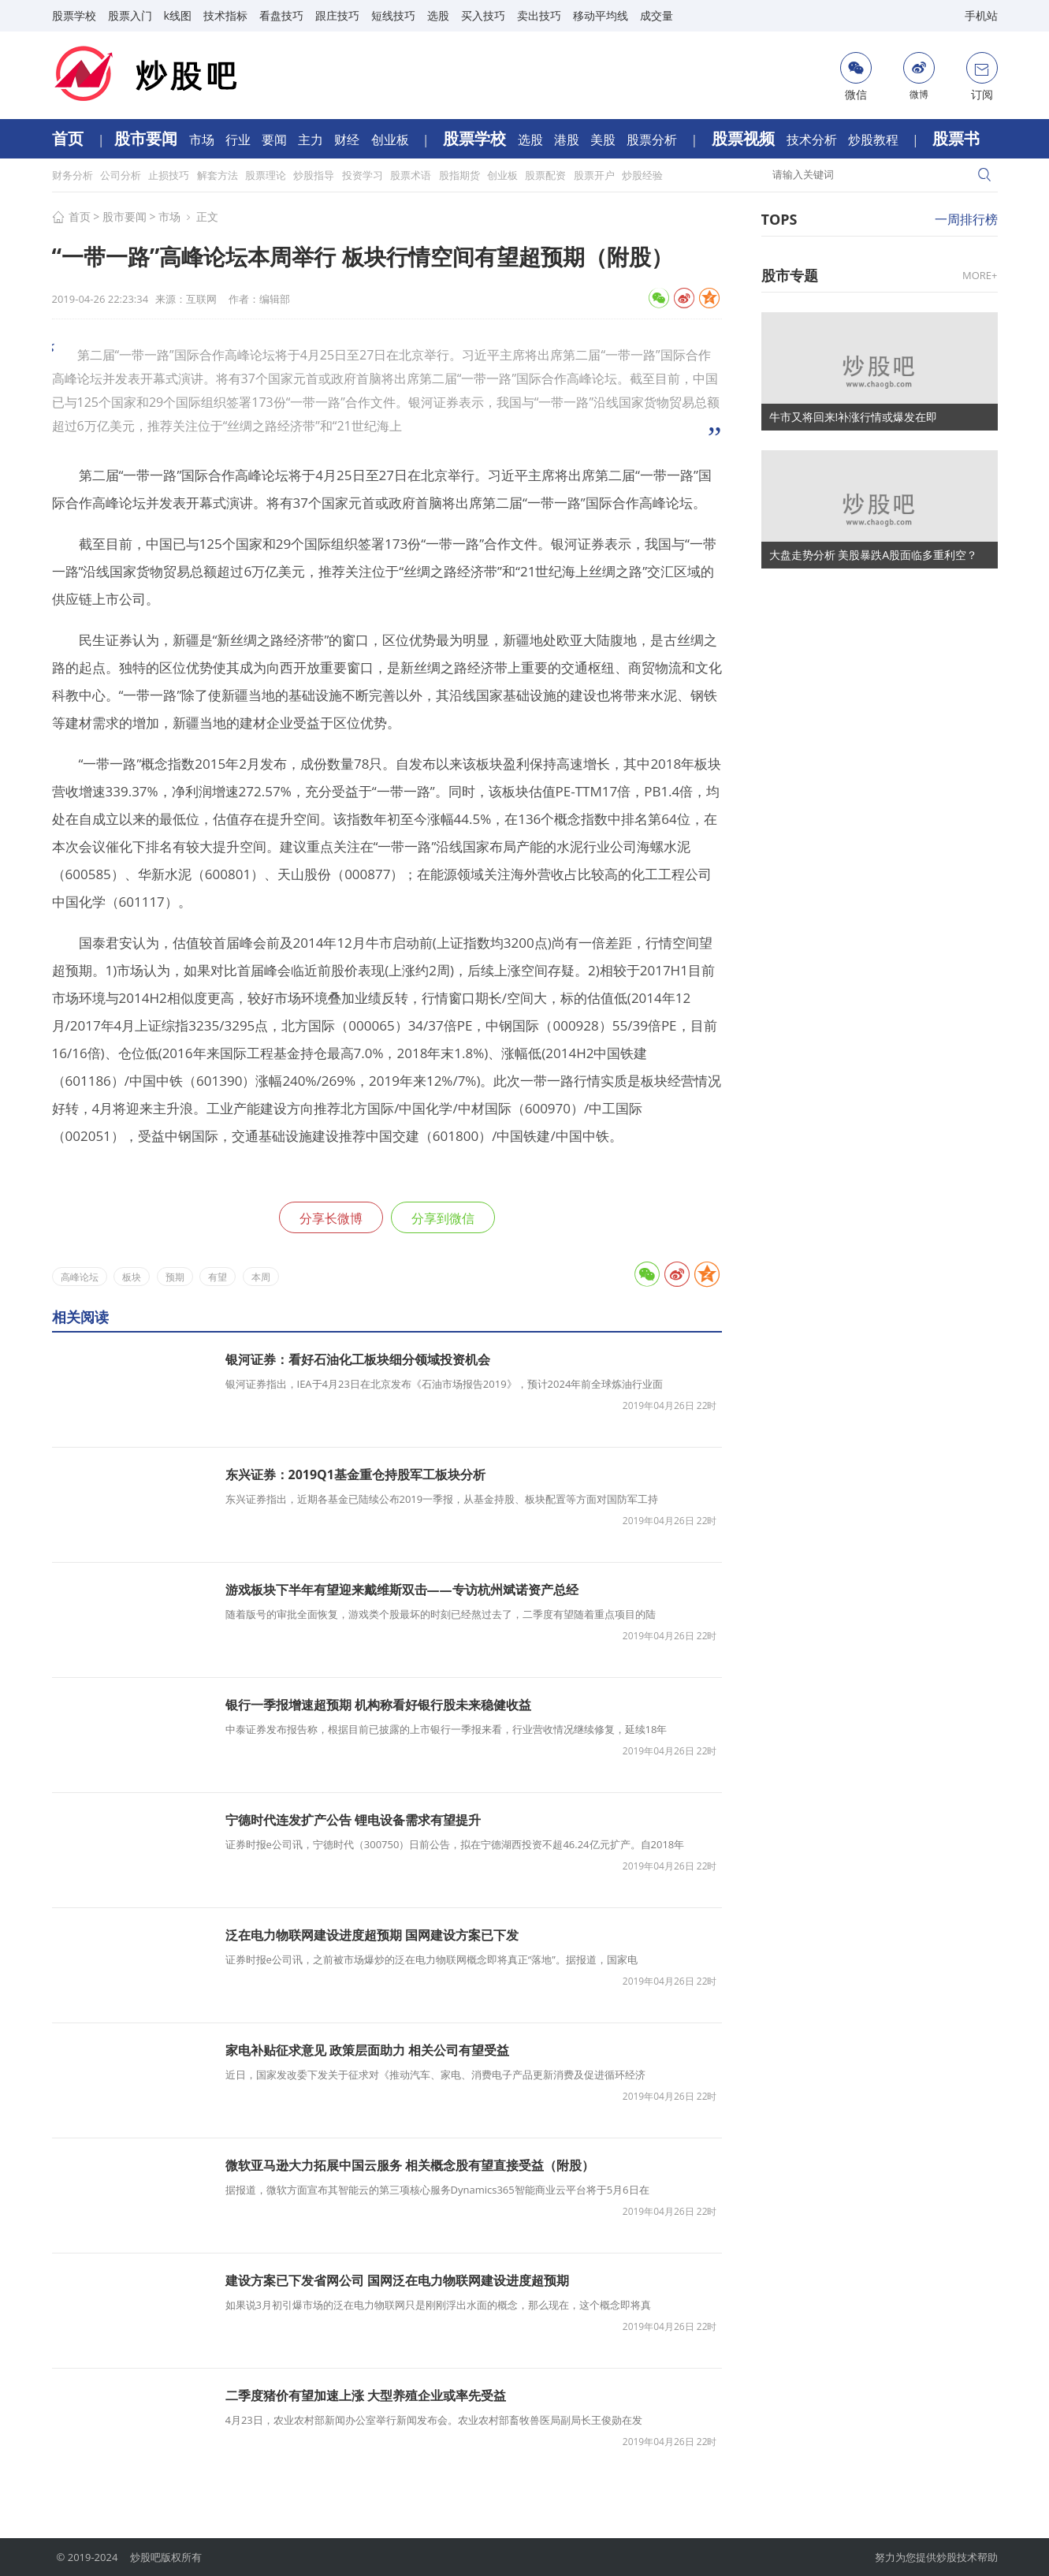  I want to click on 板块, so click(131, 1277).